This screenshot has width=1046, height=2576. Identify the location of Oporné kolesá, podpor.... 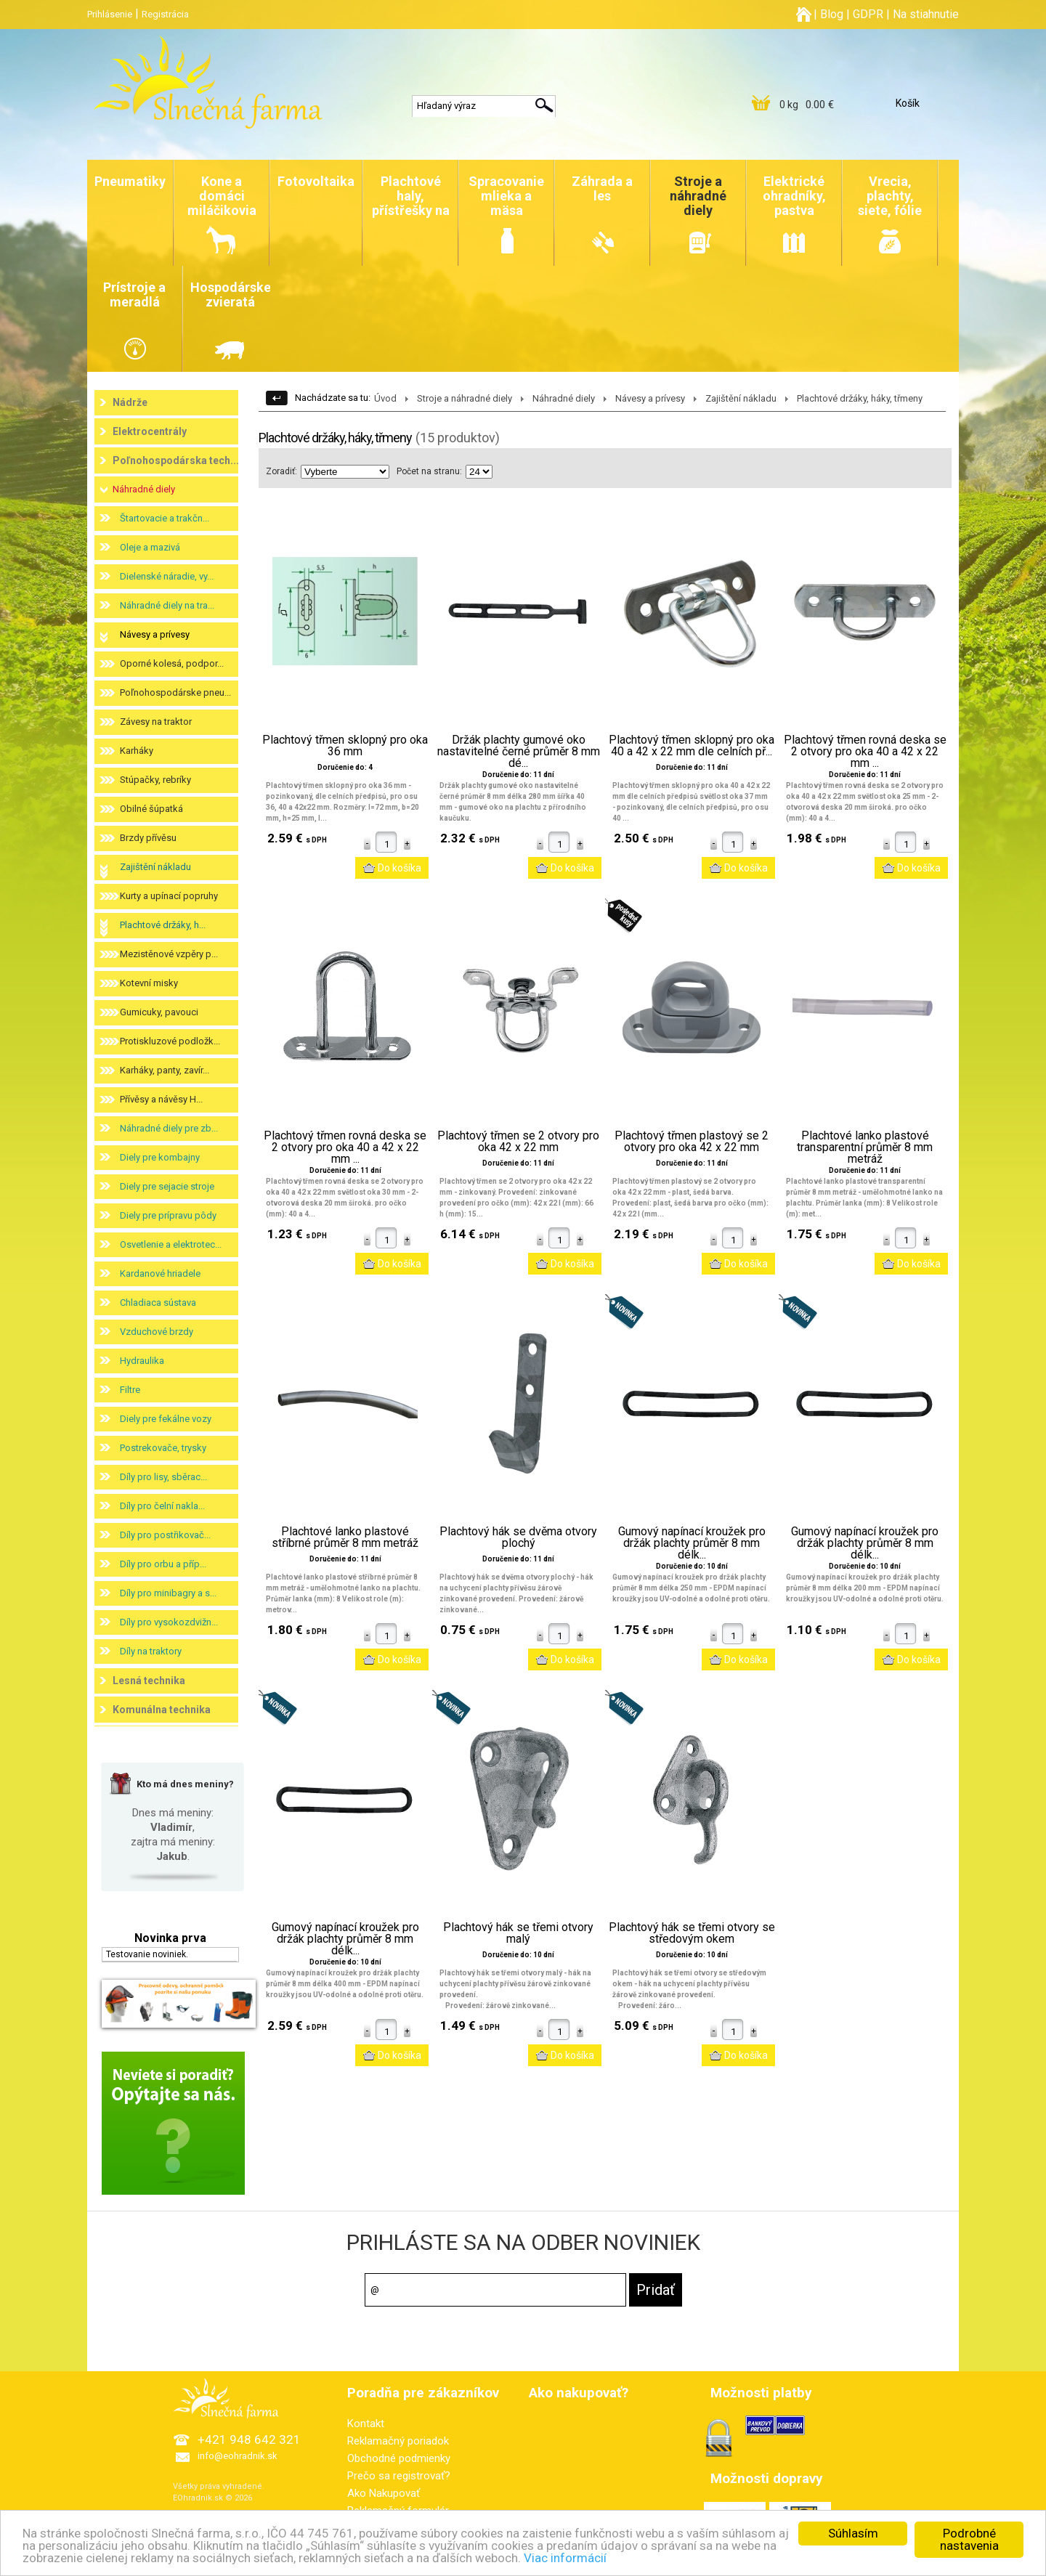
(172, 663).